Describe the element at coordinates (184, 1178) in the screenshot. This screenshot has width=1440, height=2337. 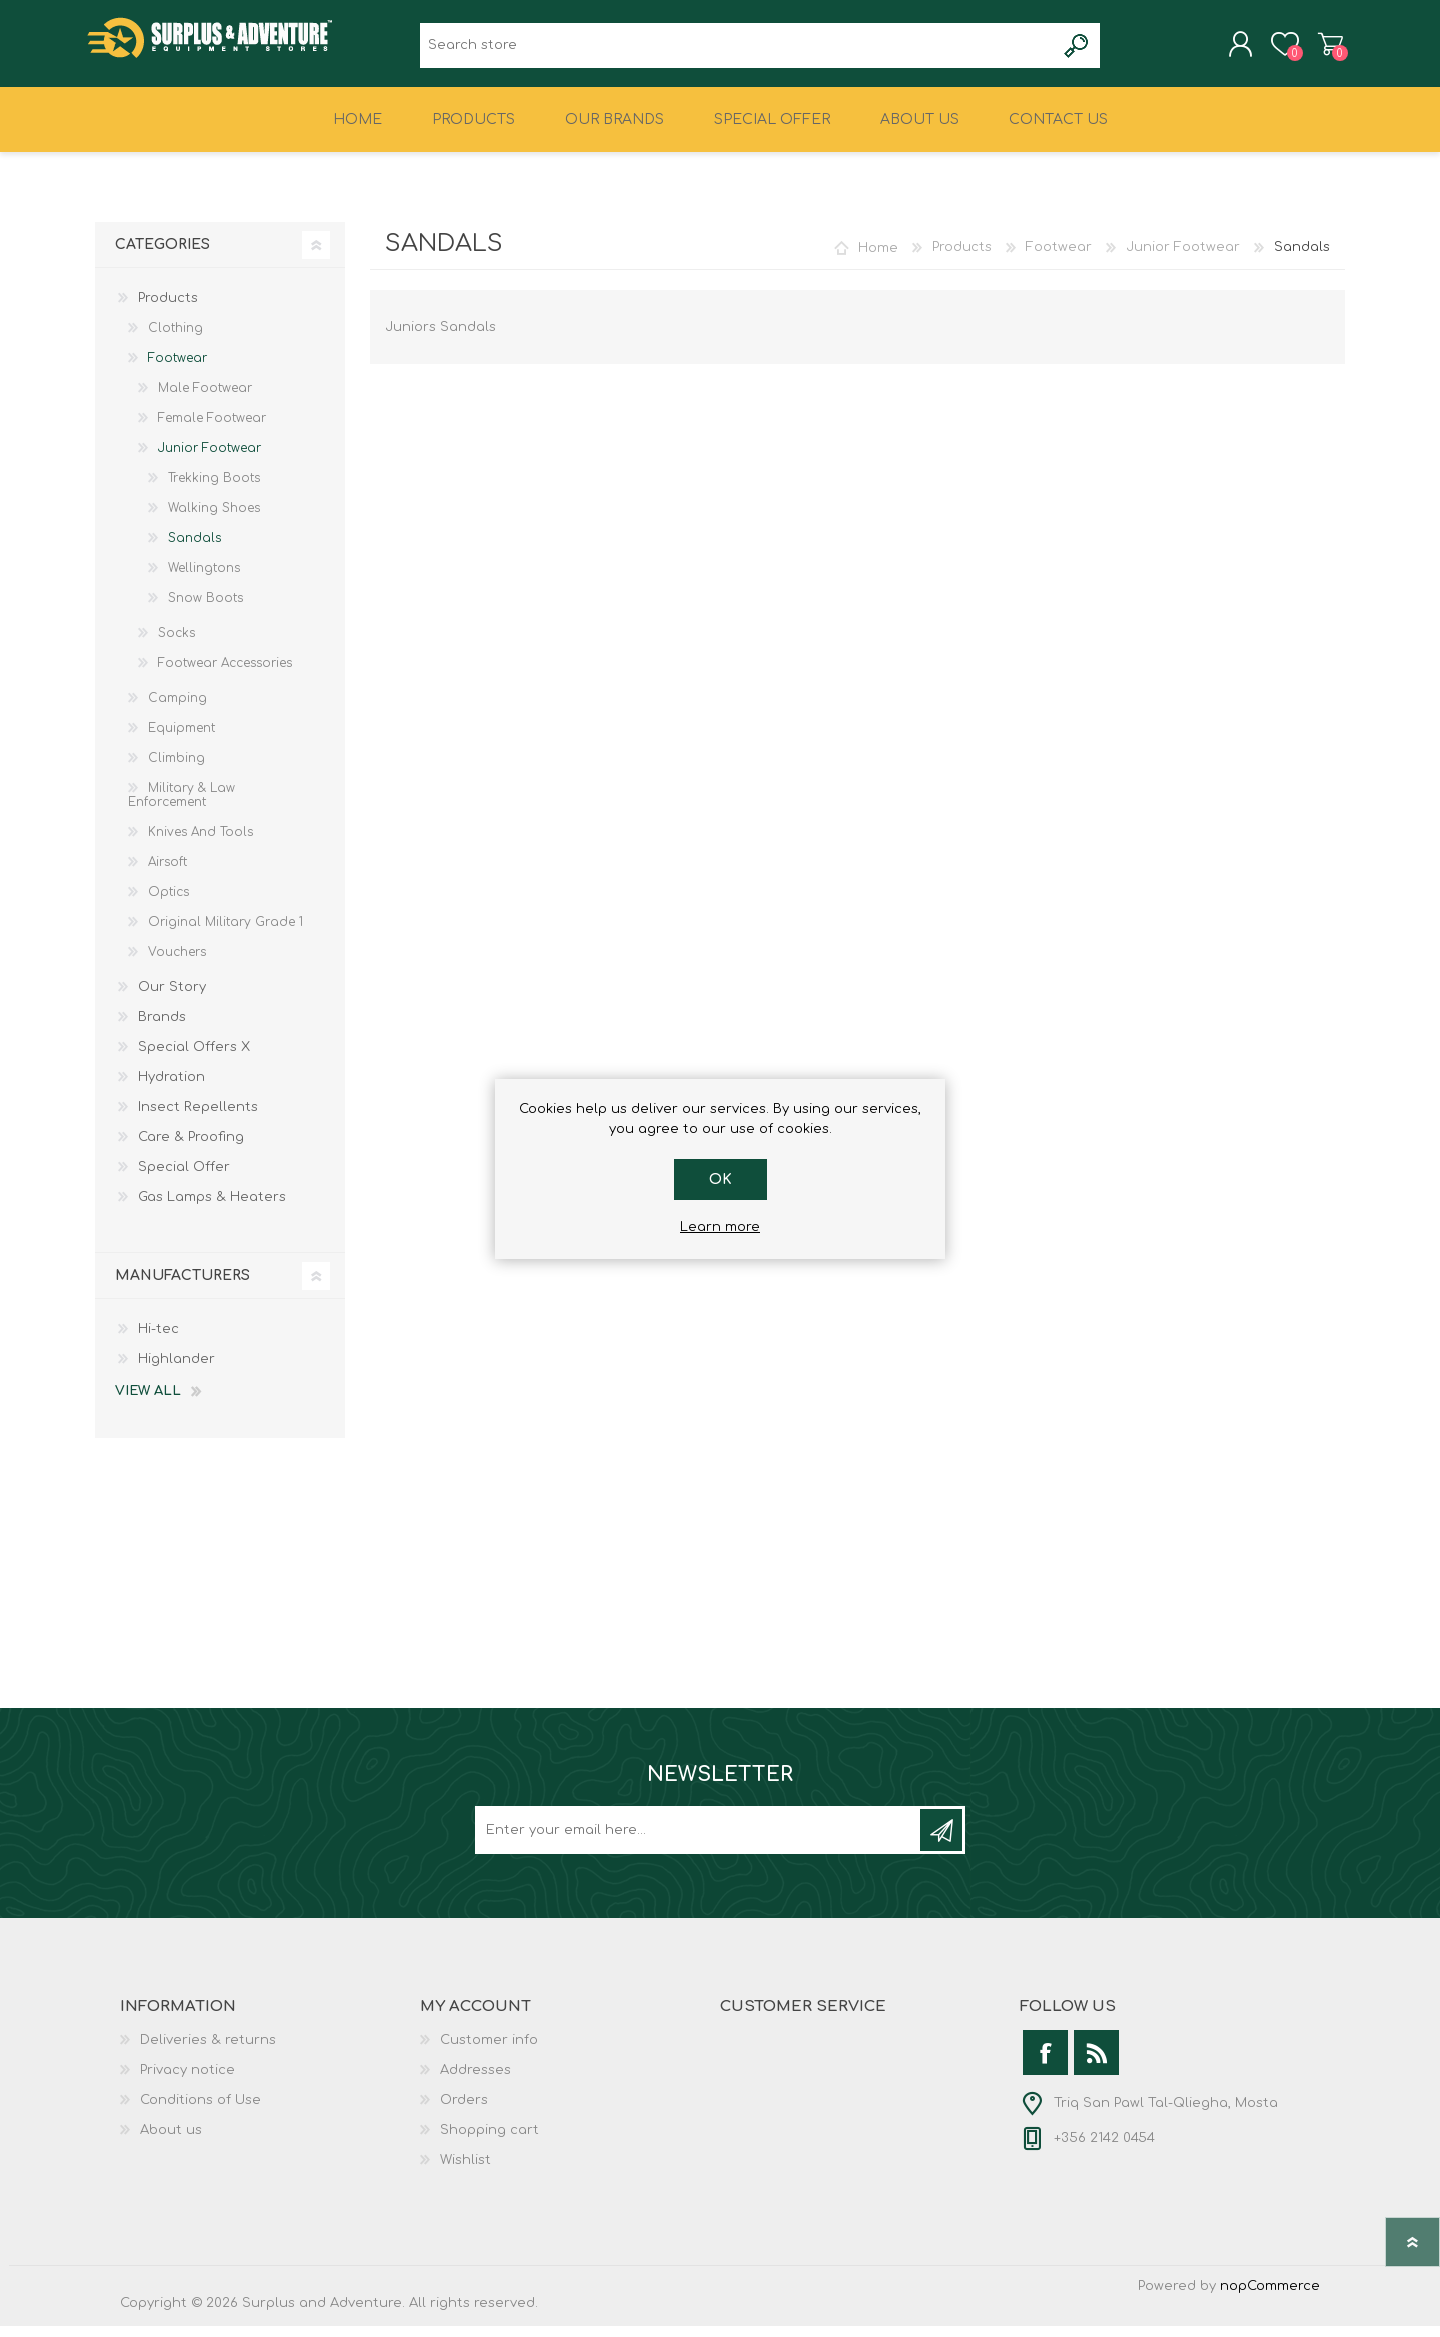
I see `Special Offer` at that location.